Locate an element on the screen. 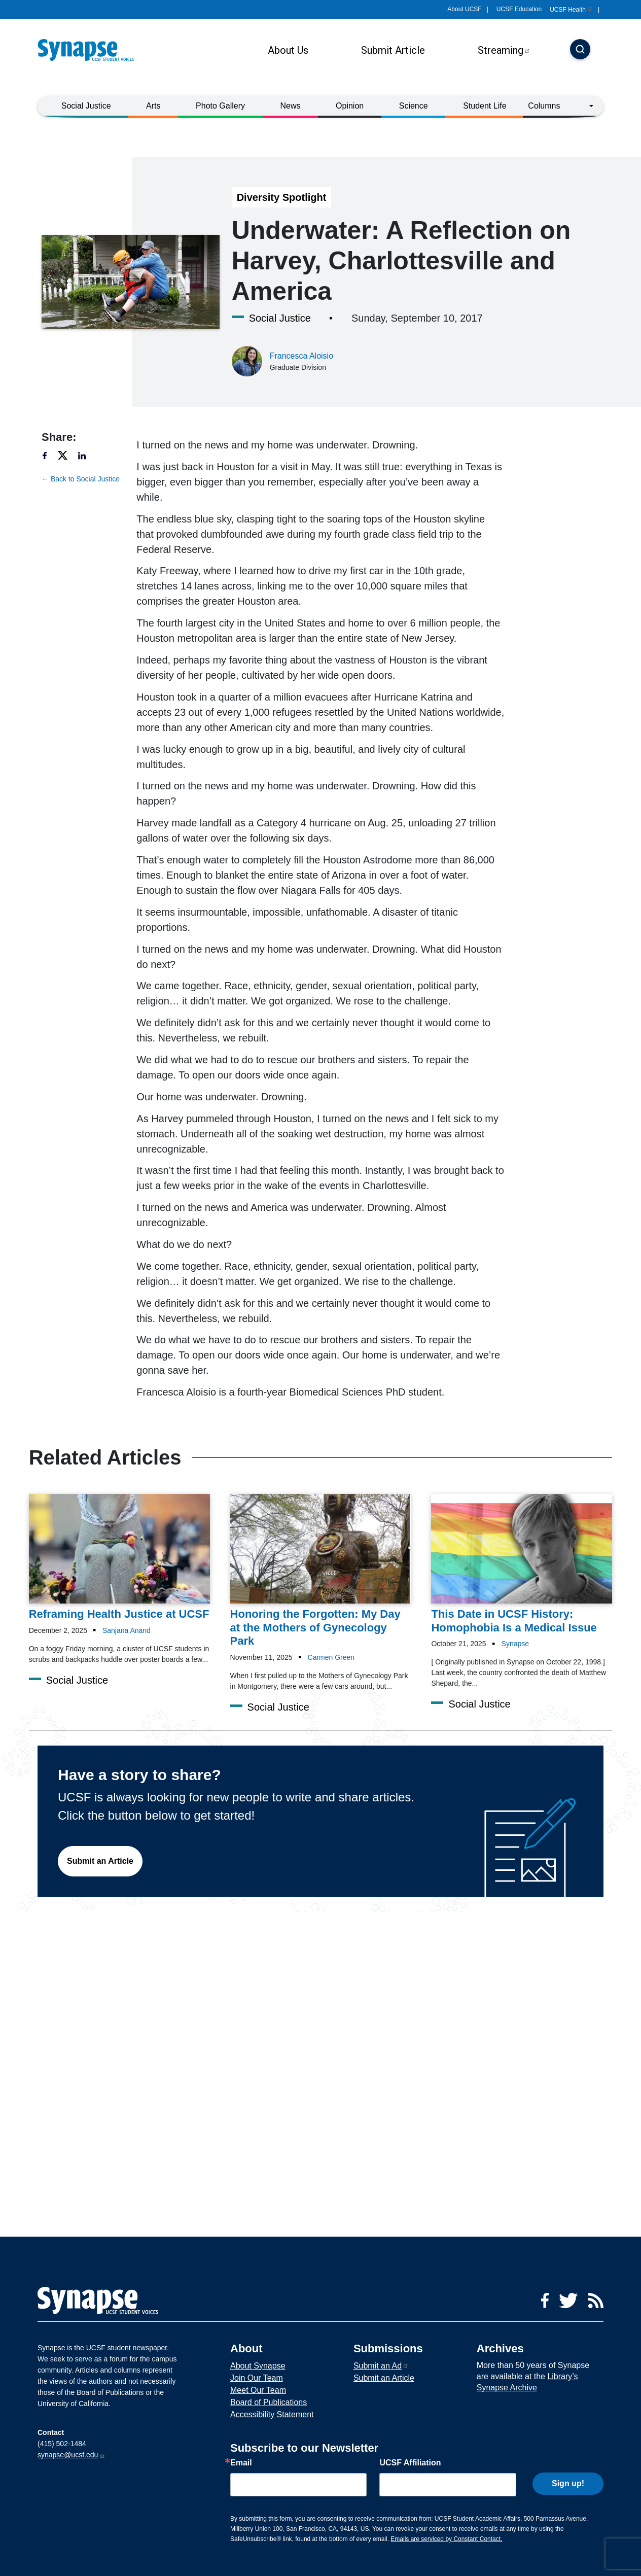 Image resolution: width=641 pixels, height=2576 pixels. [Share to twitter] is located at coordinates (67, 455).